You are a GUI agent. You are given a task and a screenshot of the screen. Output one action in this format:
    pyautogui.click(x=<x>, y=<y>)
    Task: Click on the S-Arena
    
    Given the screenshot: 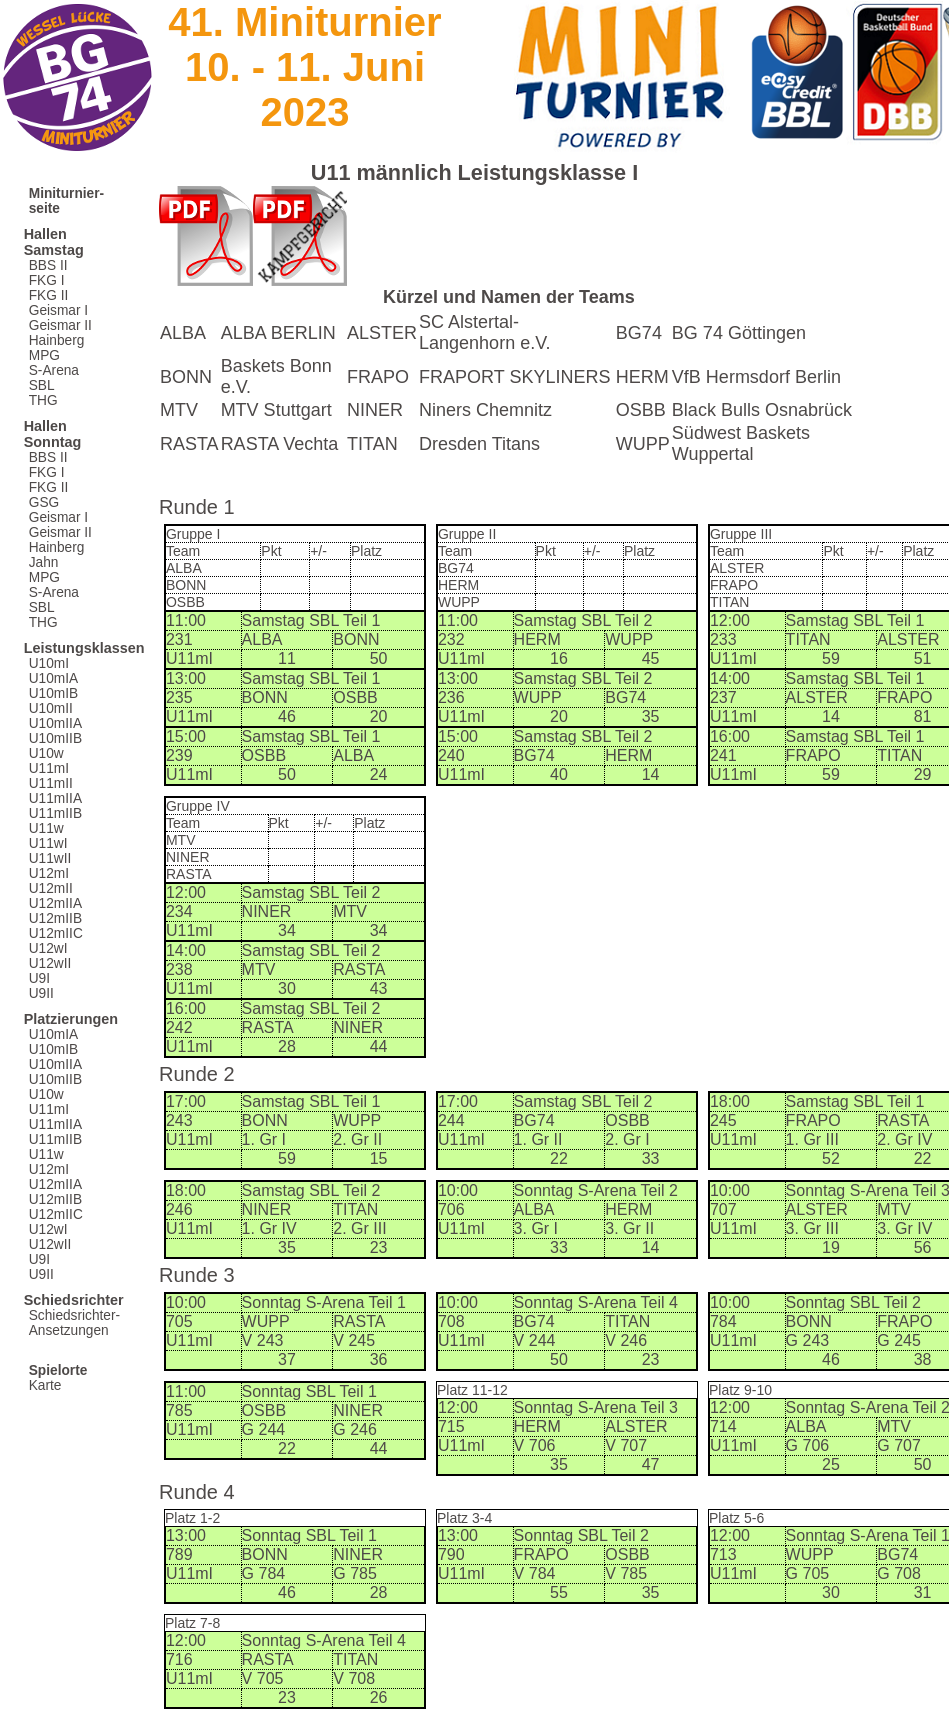 What is the action you would take?
    pyautogui.click(x=54, y=370)
    